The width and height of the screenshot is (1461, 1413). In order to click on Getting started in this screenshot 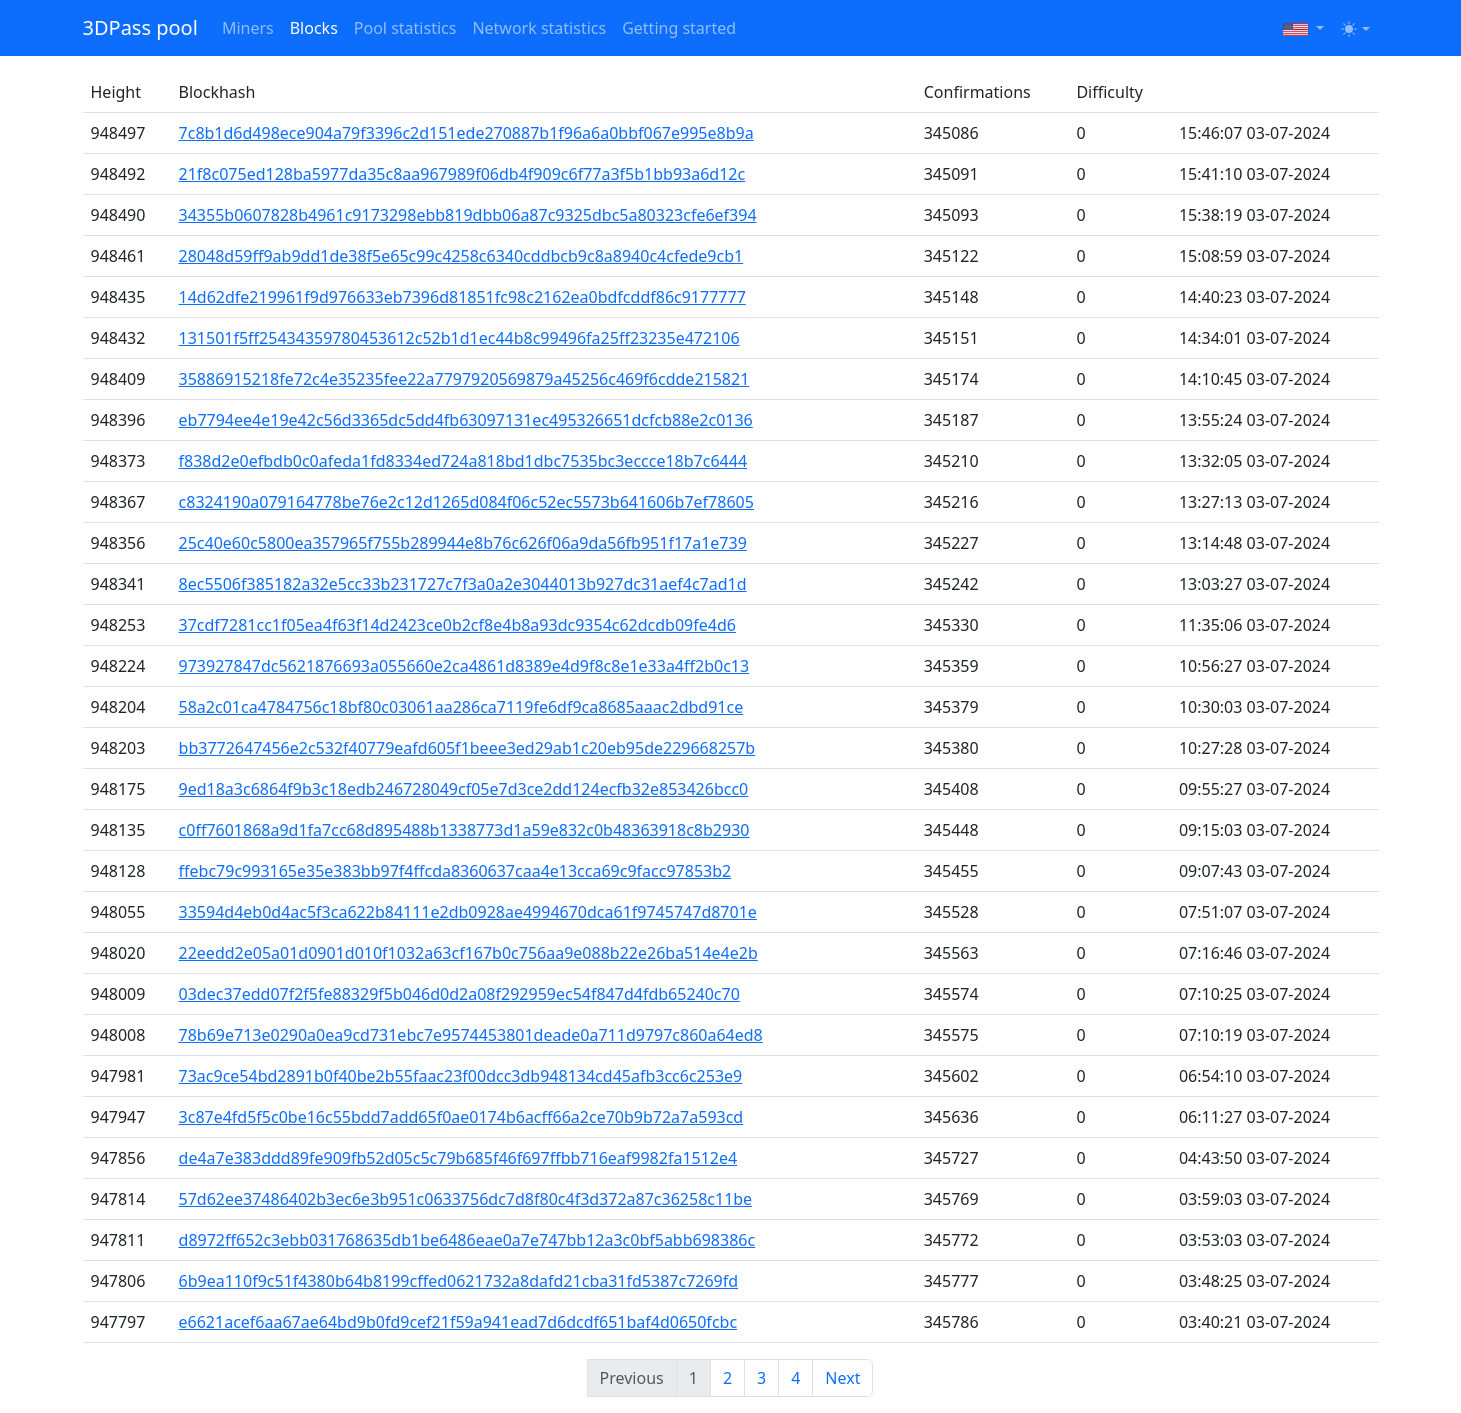, I will do `click(679, 28)`.